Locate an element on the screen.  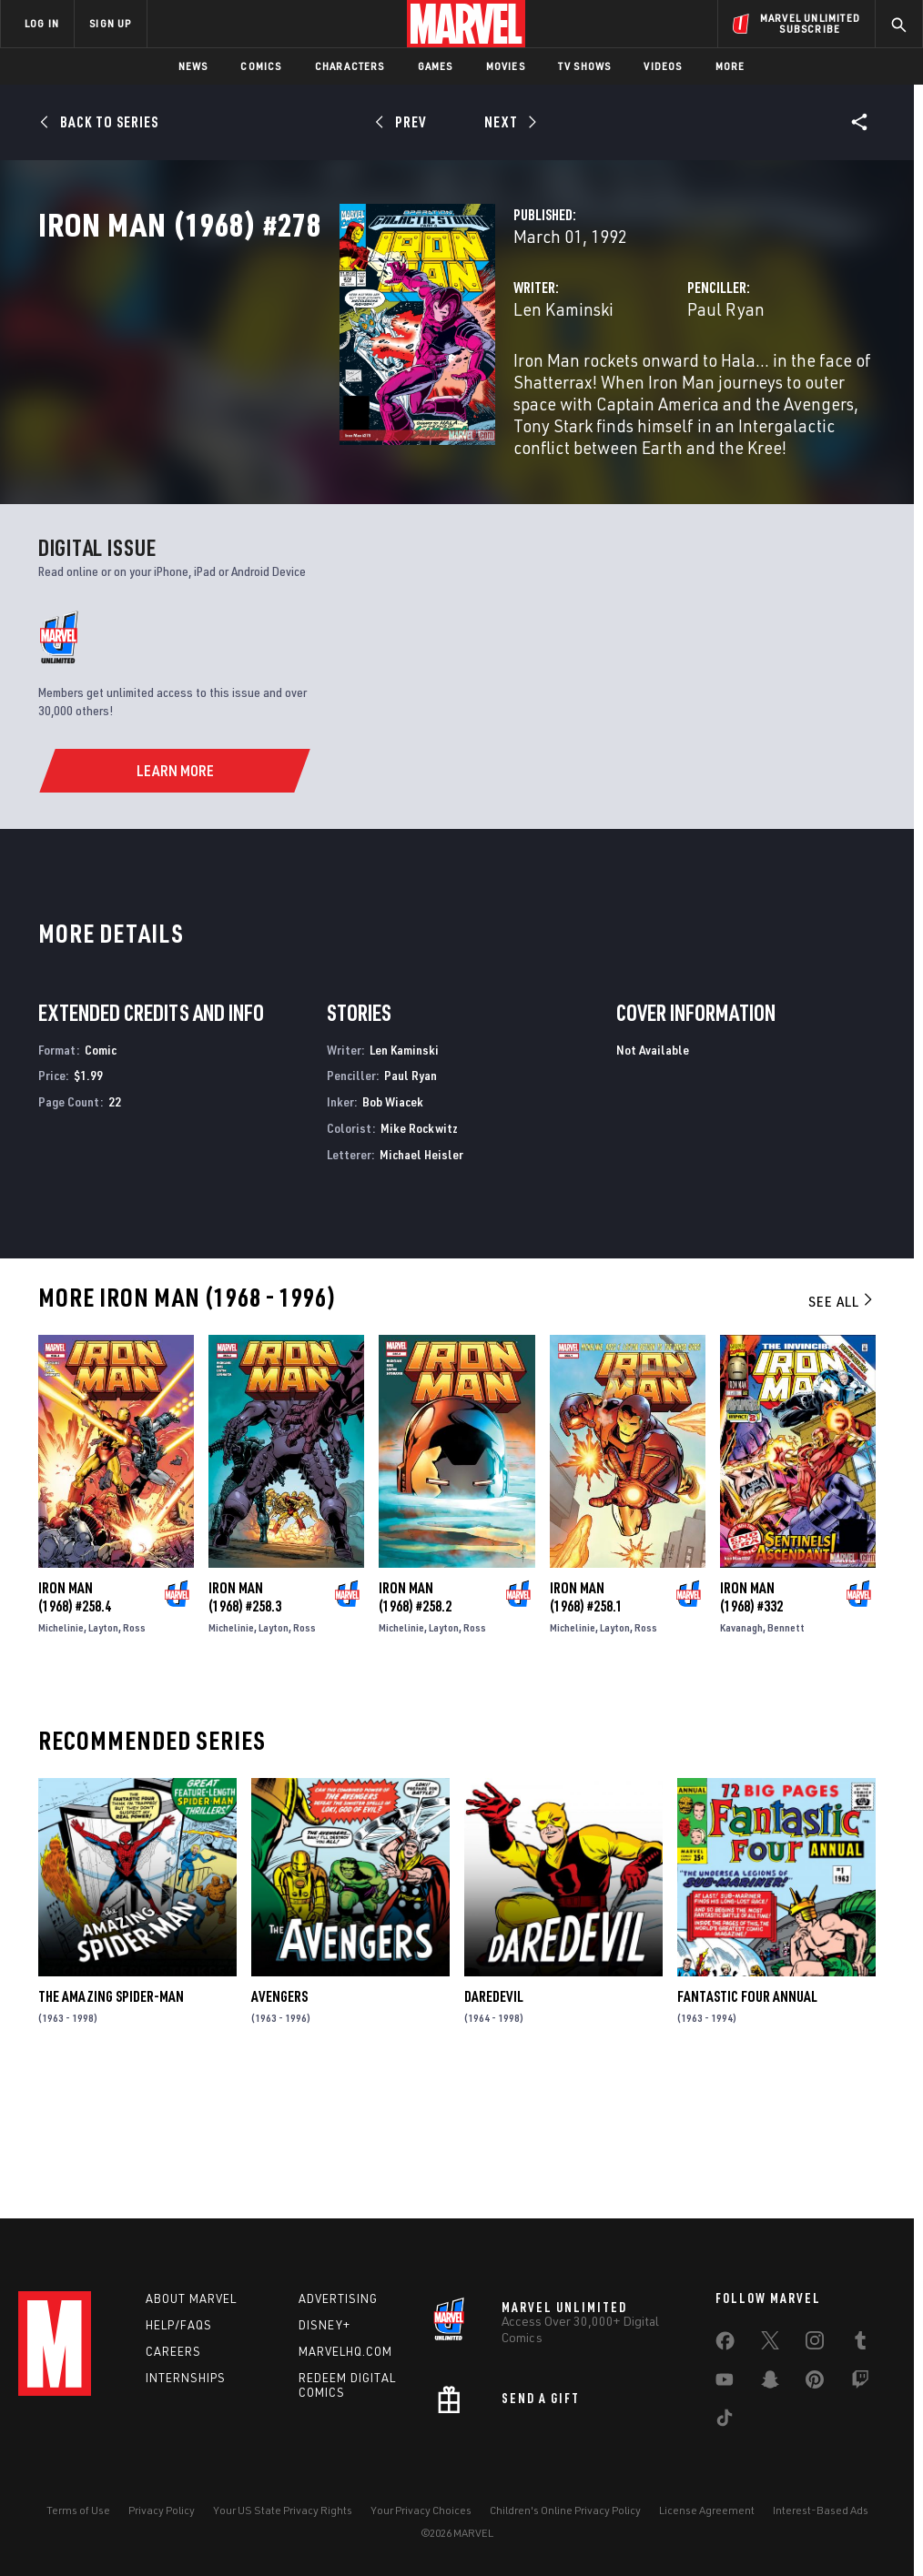
LOG IN is located at coordinates (42, 23).